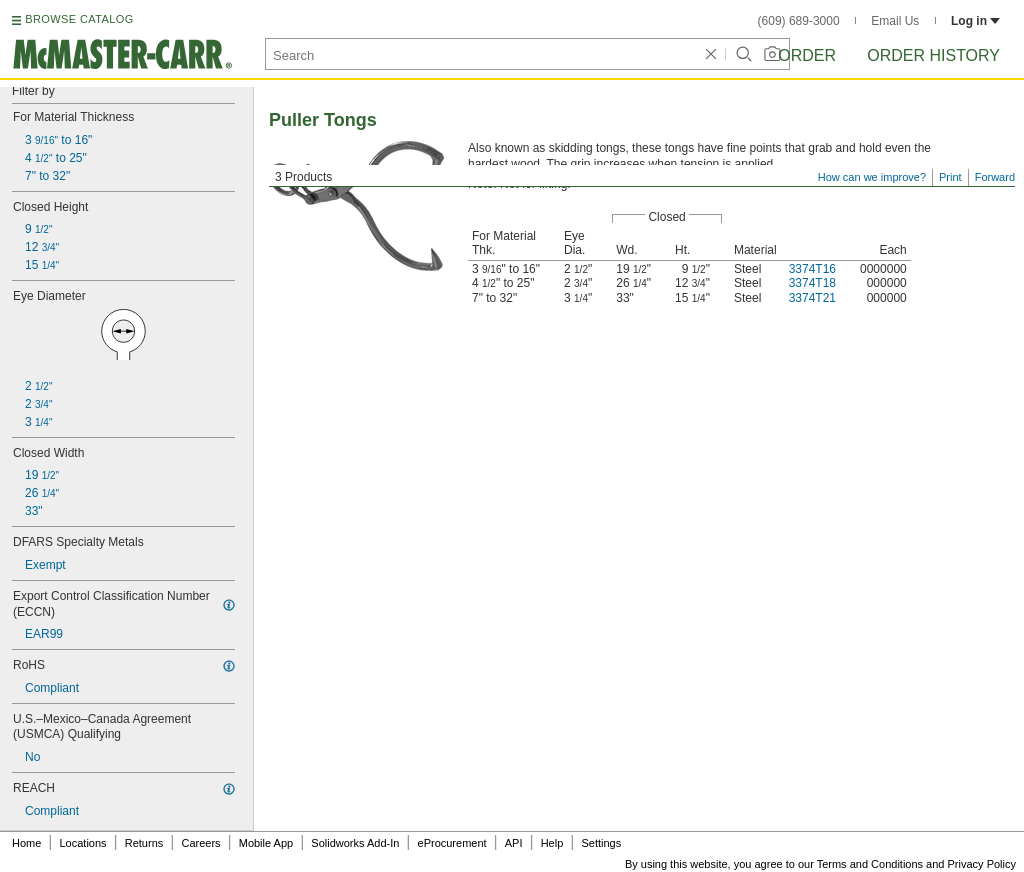 The width and height of the screenshot is (1024, 872). What do you see at coordinates (933, 55) in the screenshot?
I see `Order History` at bounding box center [933, 55].